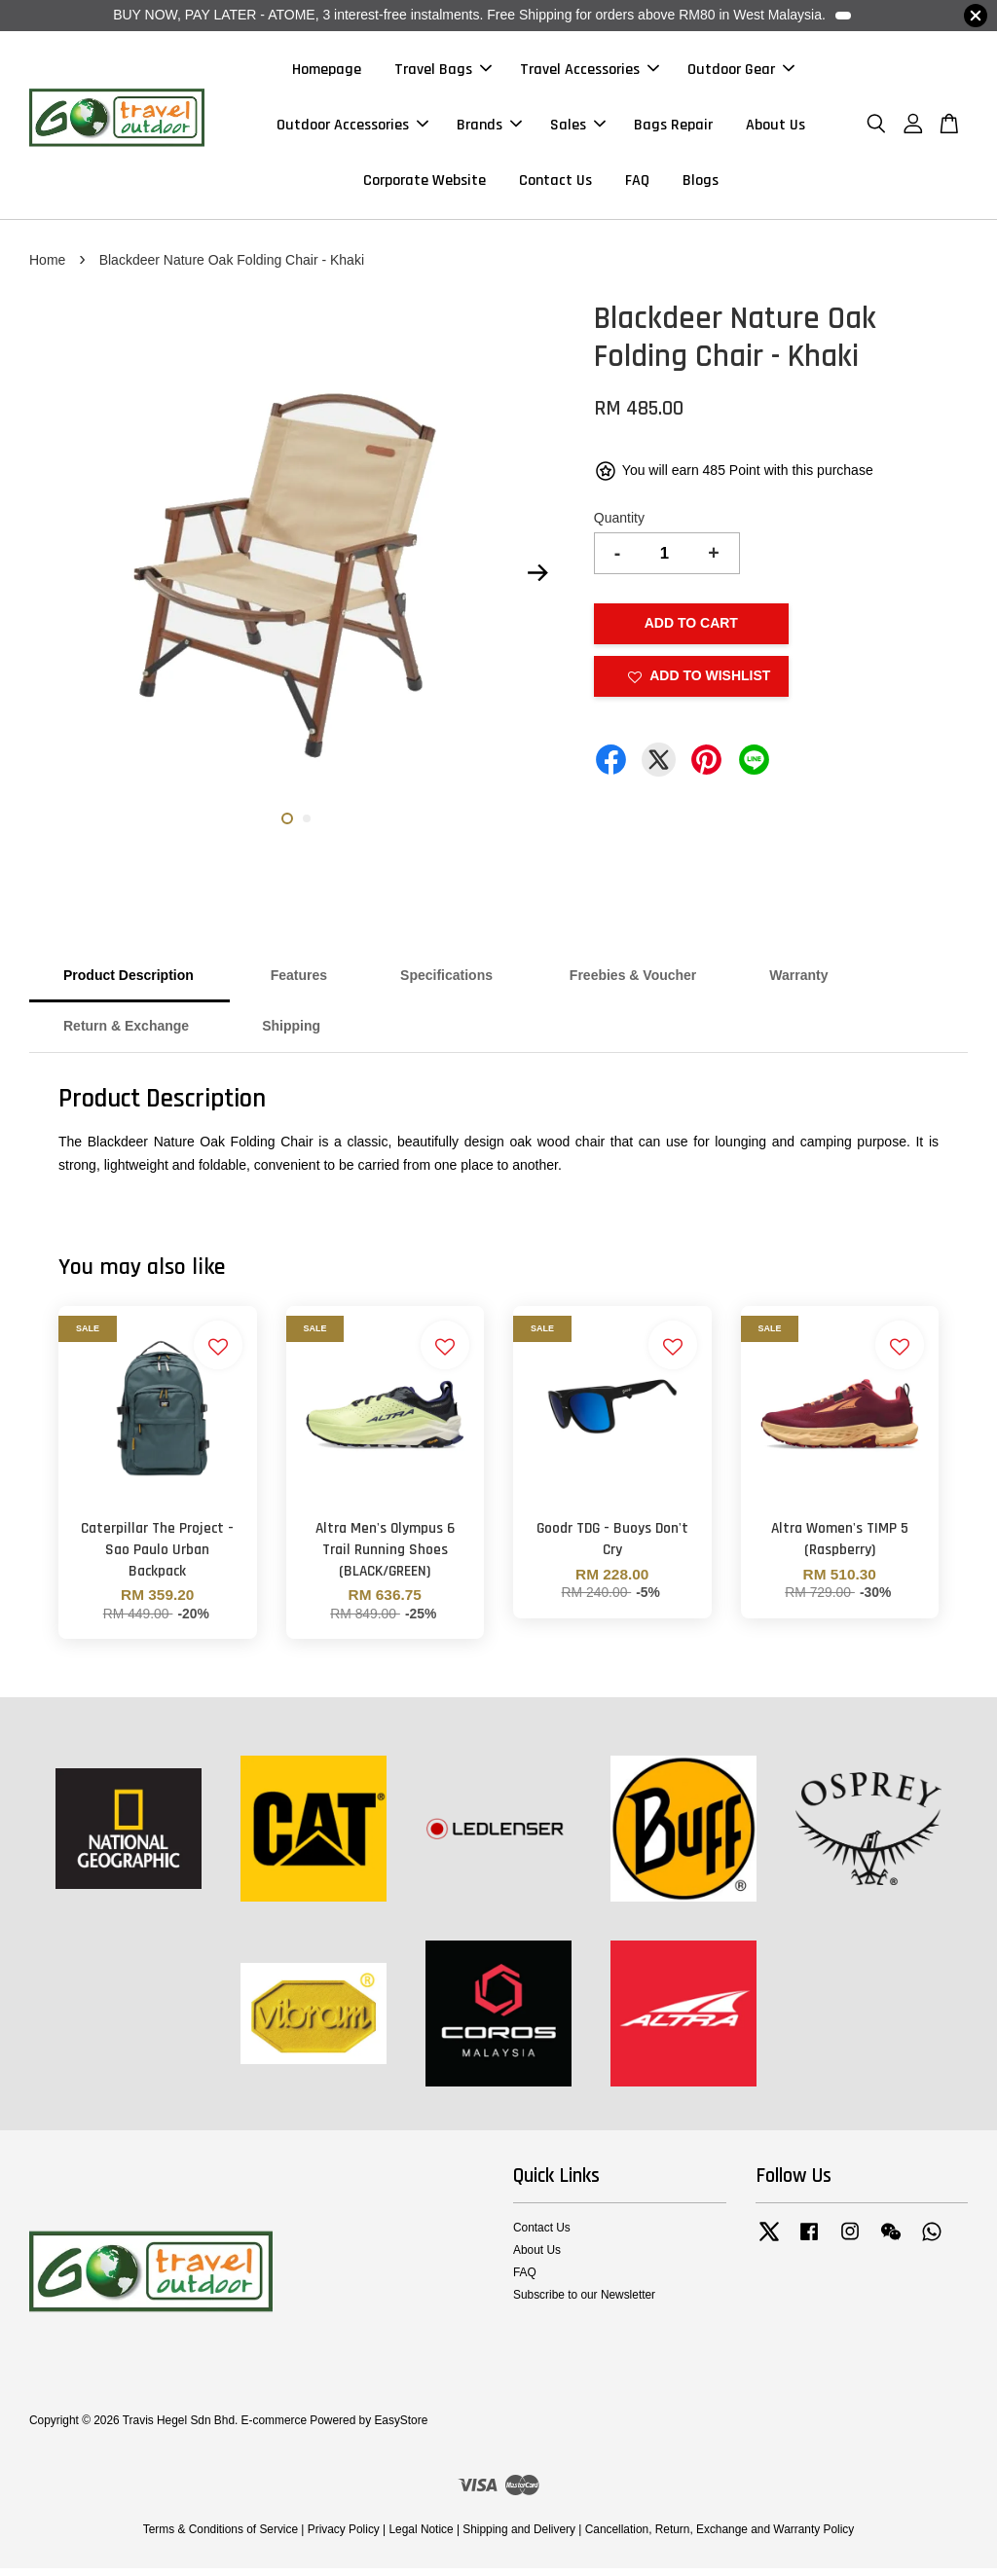 The width and height of the screenshot is (997, 2576). Describe the element at coordinates (633, 983) in the screenshot. I see `Freebies & Voucher` at that location.